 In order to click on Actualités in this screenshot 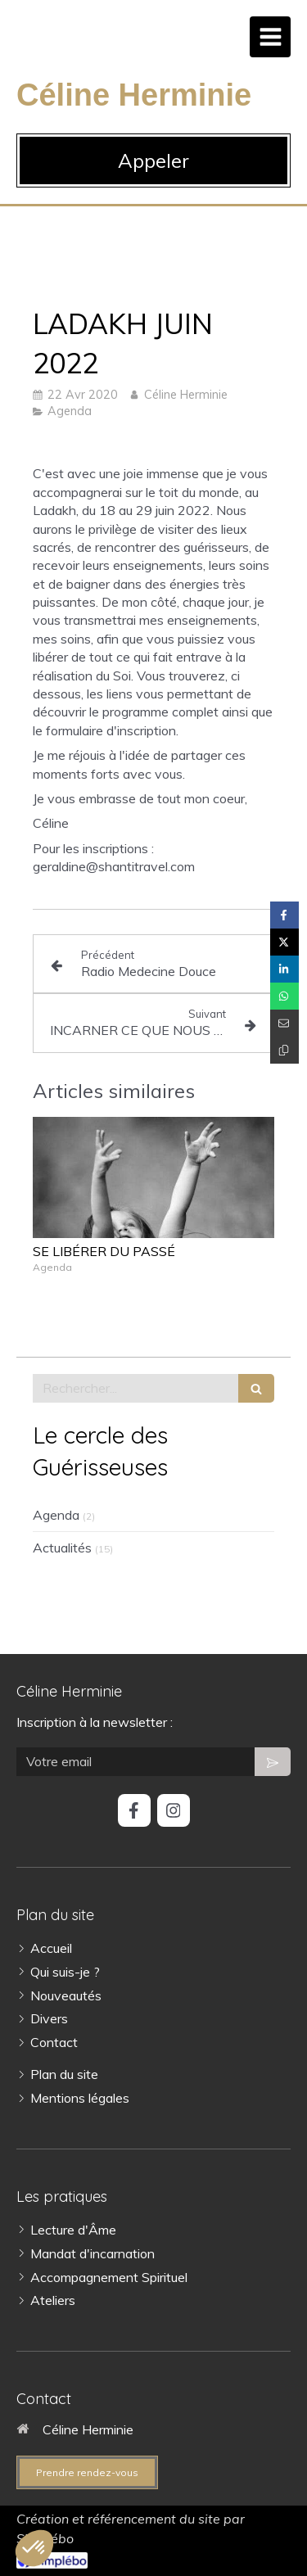, I will do `click(62, 1547)`.